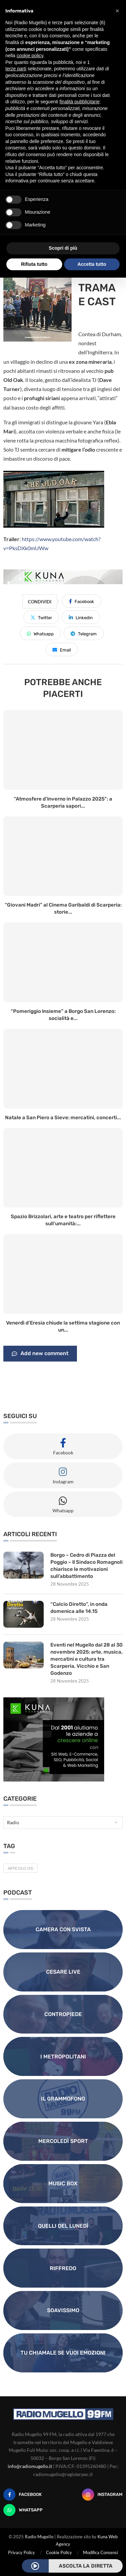  I want to click on Add new comment, so click(40, 1354).